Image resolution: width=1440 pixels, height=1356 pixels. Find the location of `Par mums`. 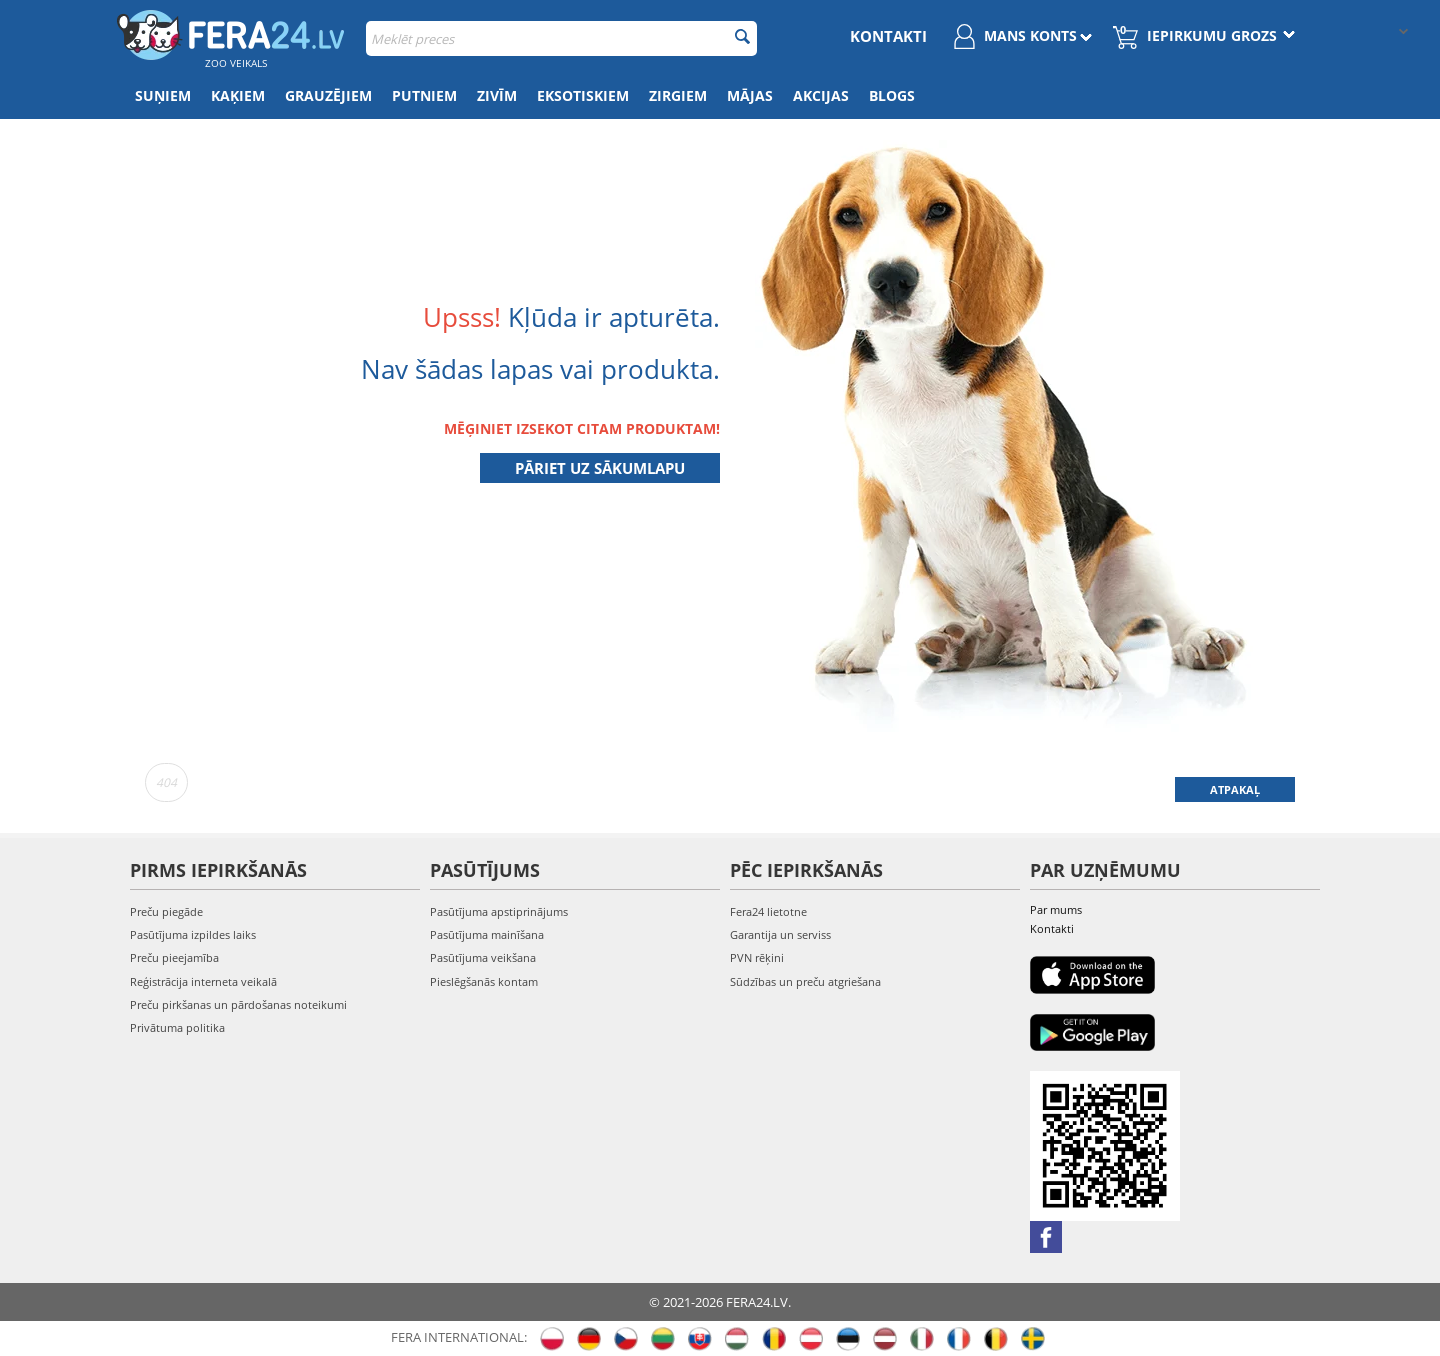

Par mums is located at coordinates (1056, 909).